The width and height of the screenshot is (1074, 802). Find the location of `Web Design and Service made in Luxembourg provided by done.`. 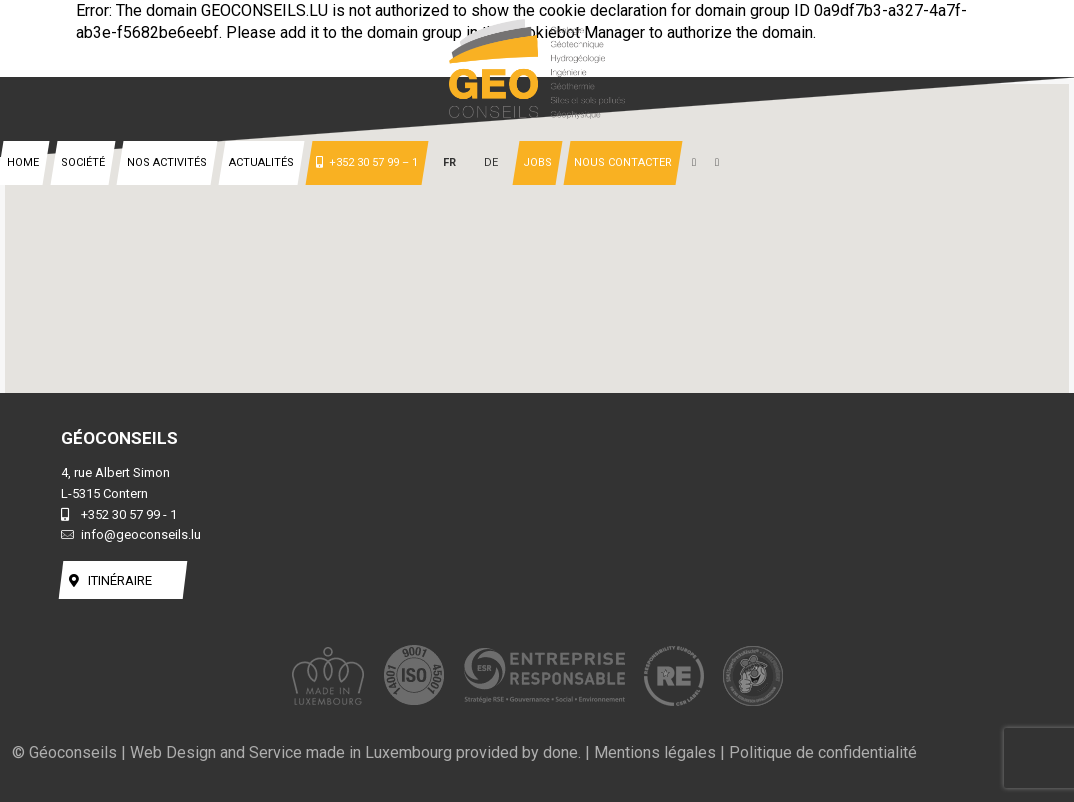

Web Design and Service made in Luxembourg provided by done. is located at coordinates (355, 752).